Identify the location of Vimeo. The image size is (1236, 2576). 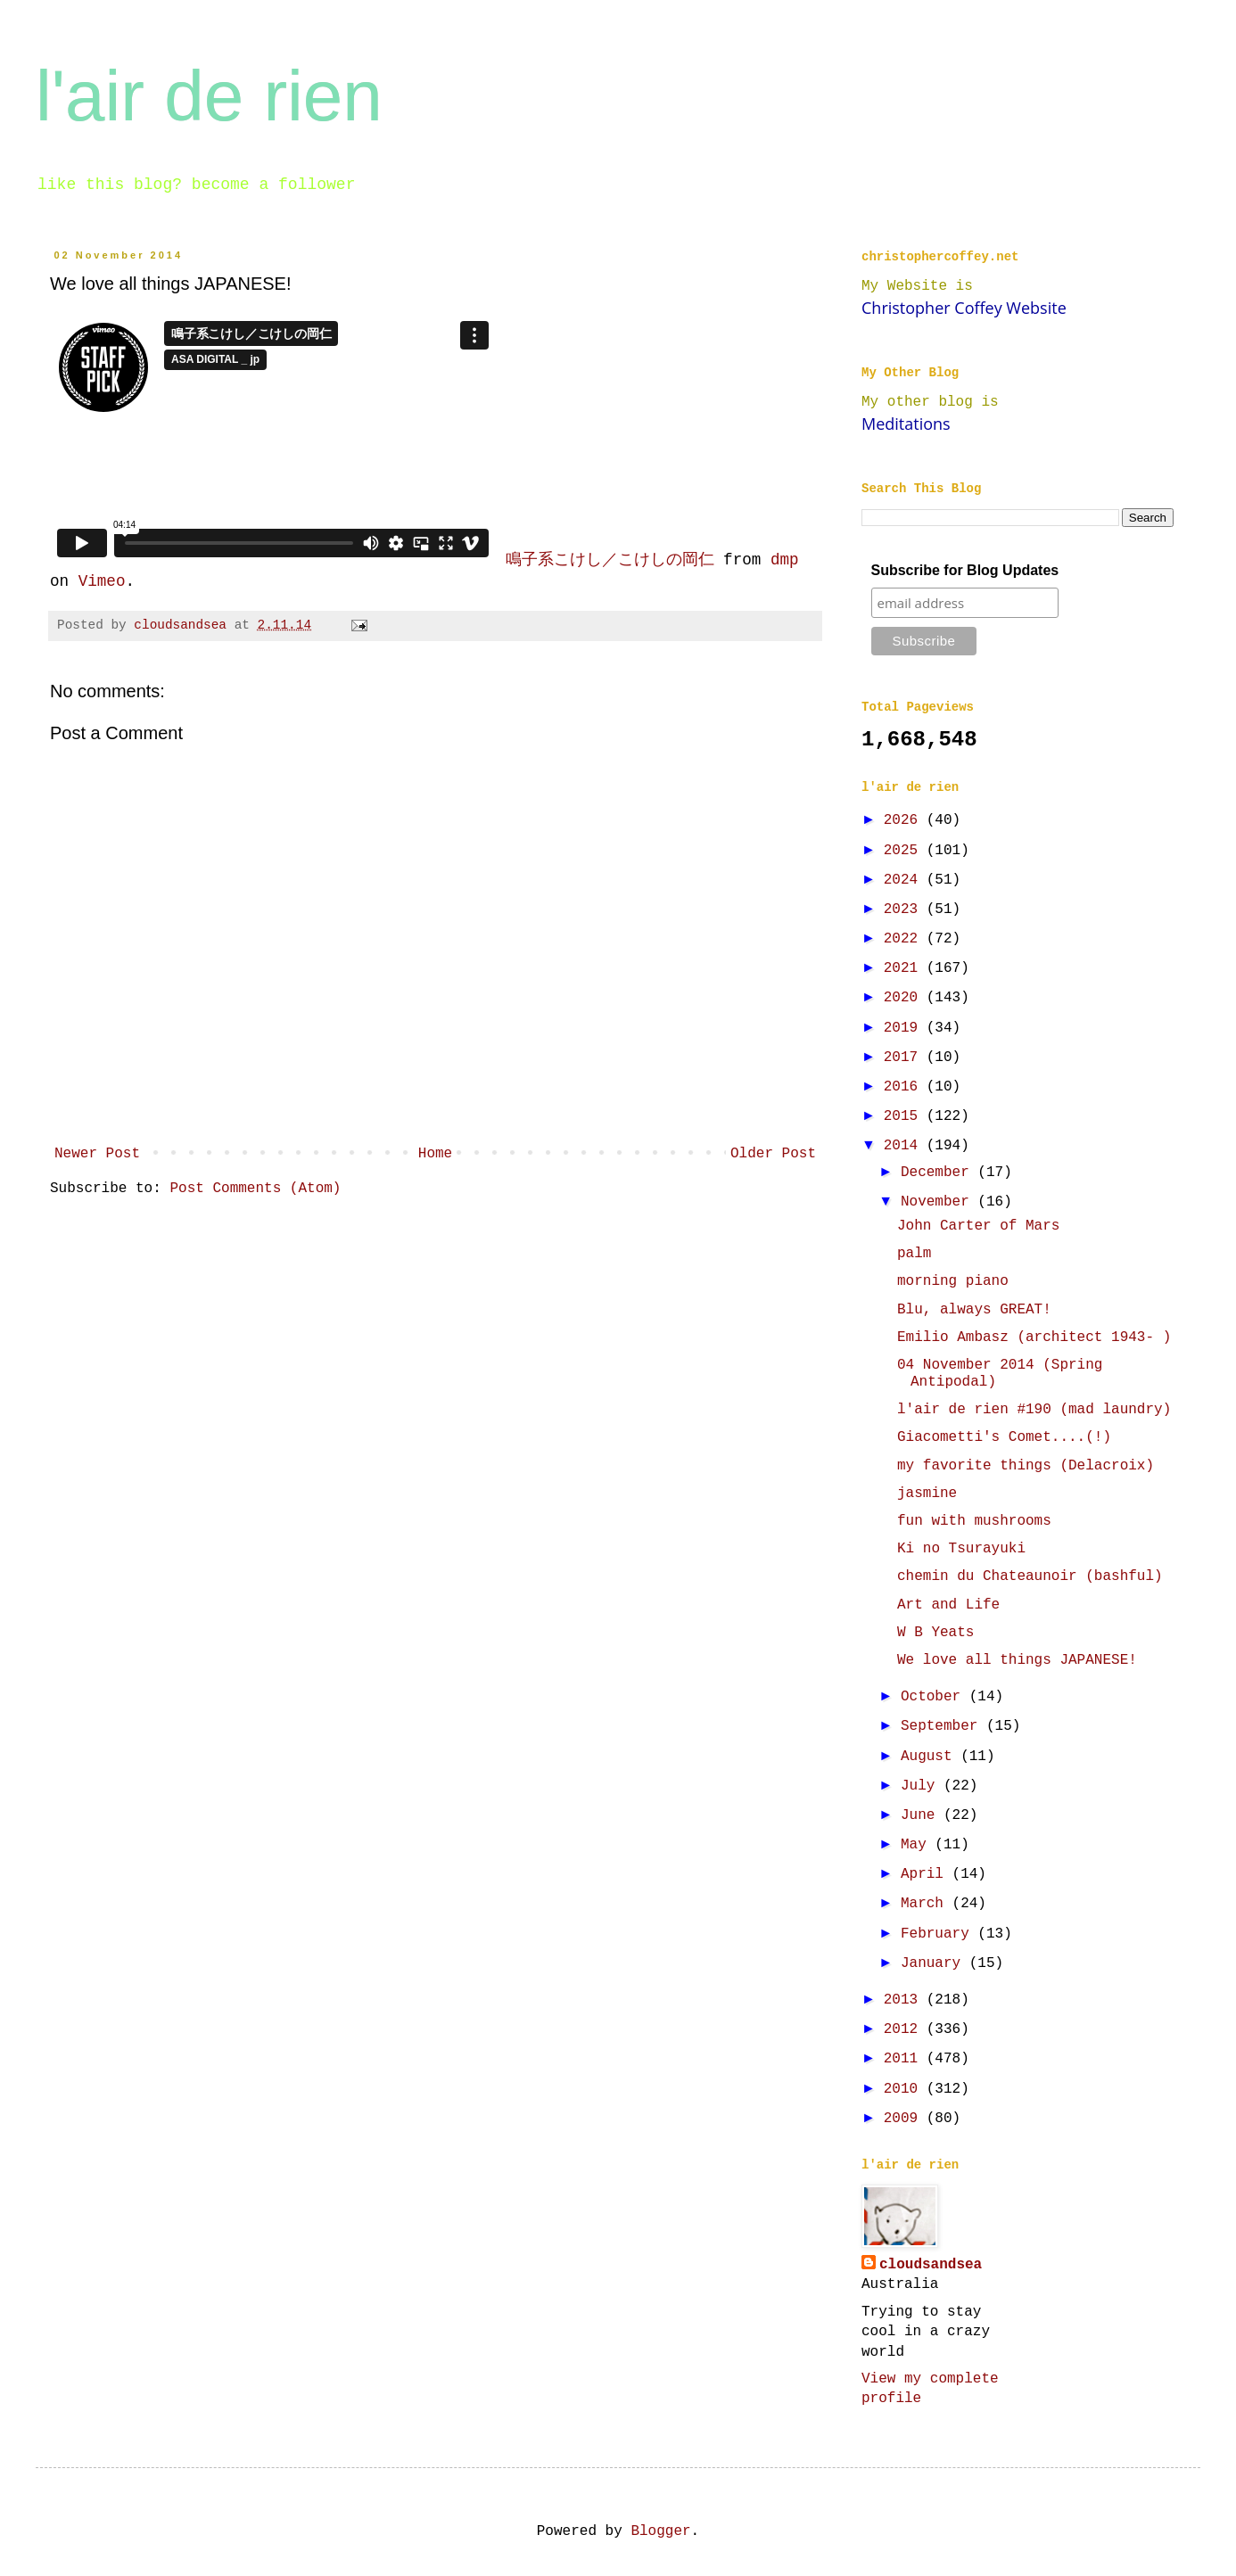
(102, 581).